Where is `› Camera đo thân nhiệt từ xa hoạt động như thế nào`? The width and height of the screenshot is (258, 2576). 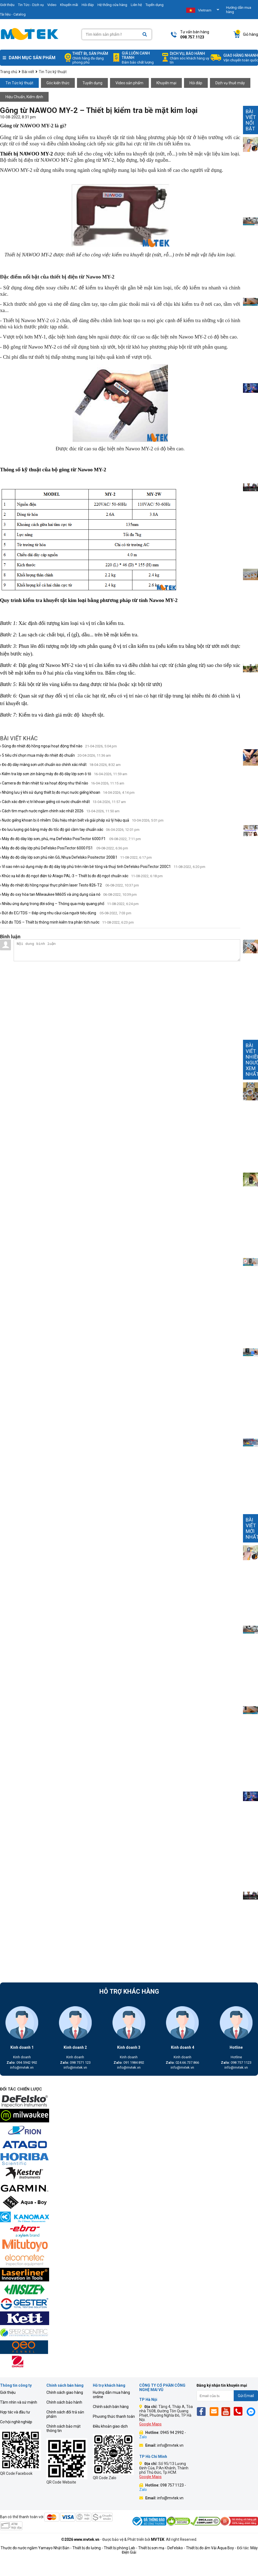 › Camera đo thân nhiệt từ xa hoạt động như thế nào is located at coordinates (62, 783).